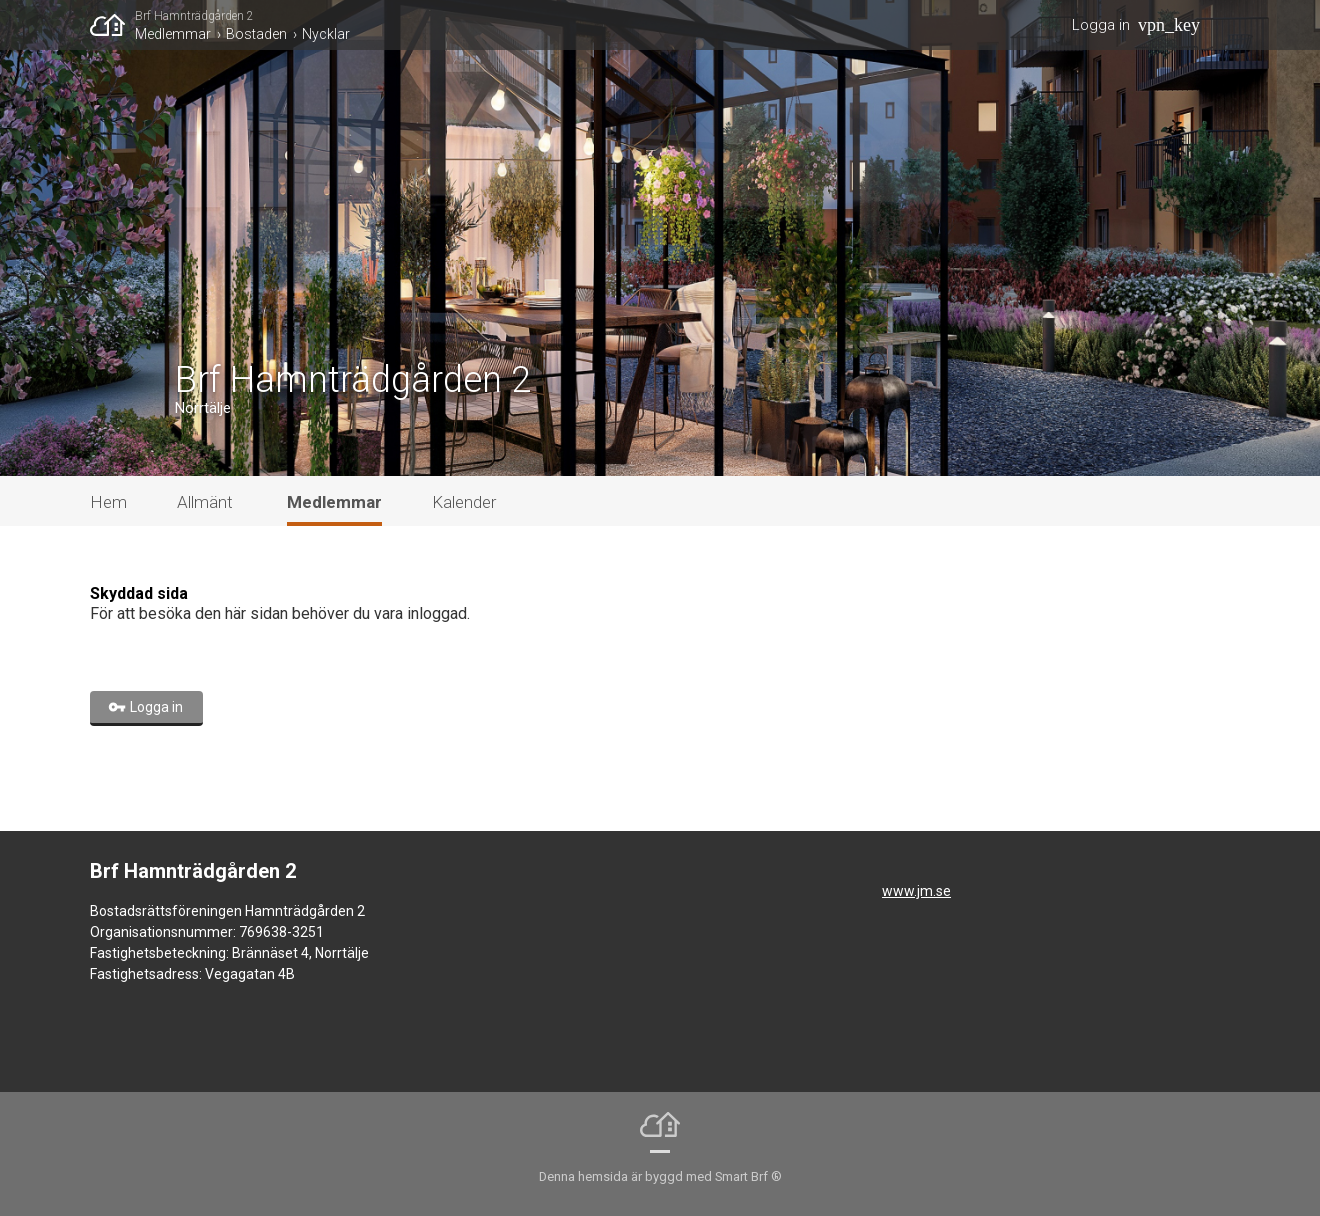 This screenshot has height=1216, width=1320. I want to click on Medlemmar, so click(173, 34).